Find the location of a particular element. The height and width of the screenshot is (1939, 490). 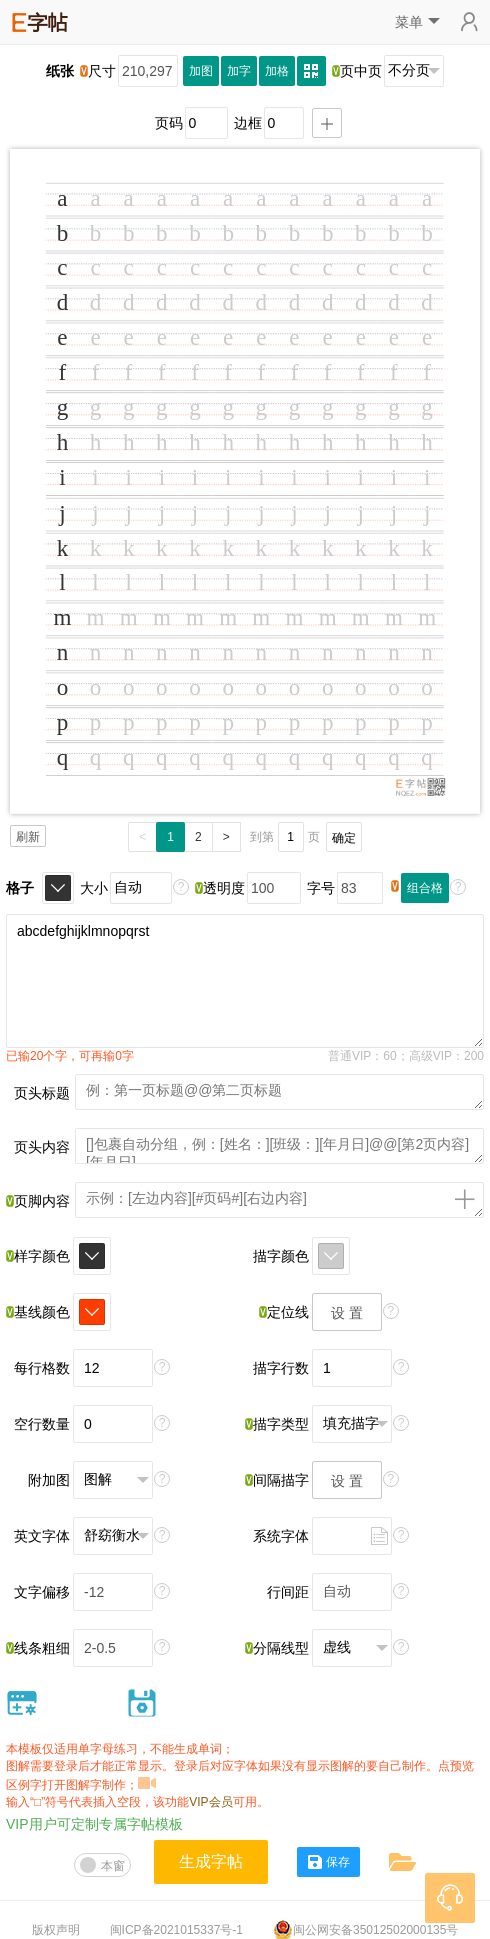

页脚内容 is located at coordinates (38, 1201).